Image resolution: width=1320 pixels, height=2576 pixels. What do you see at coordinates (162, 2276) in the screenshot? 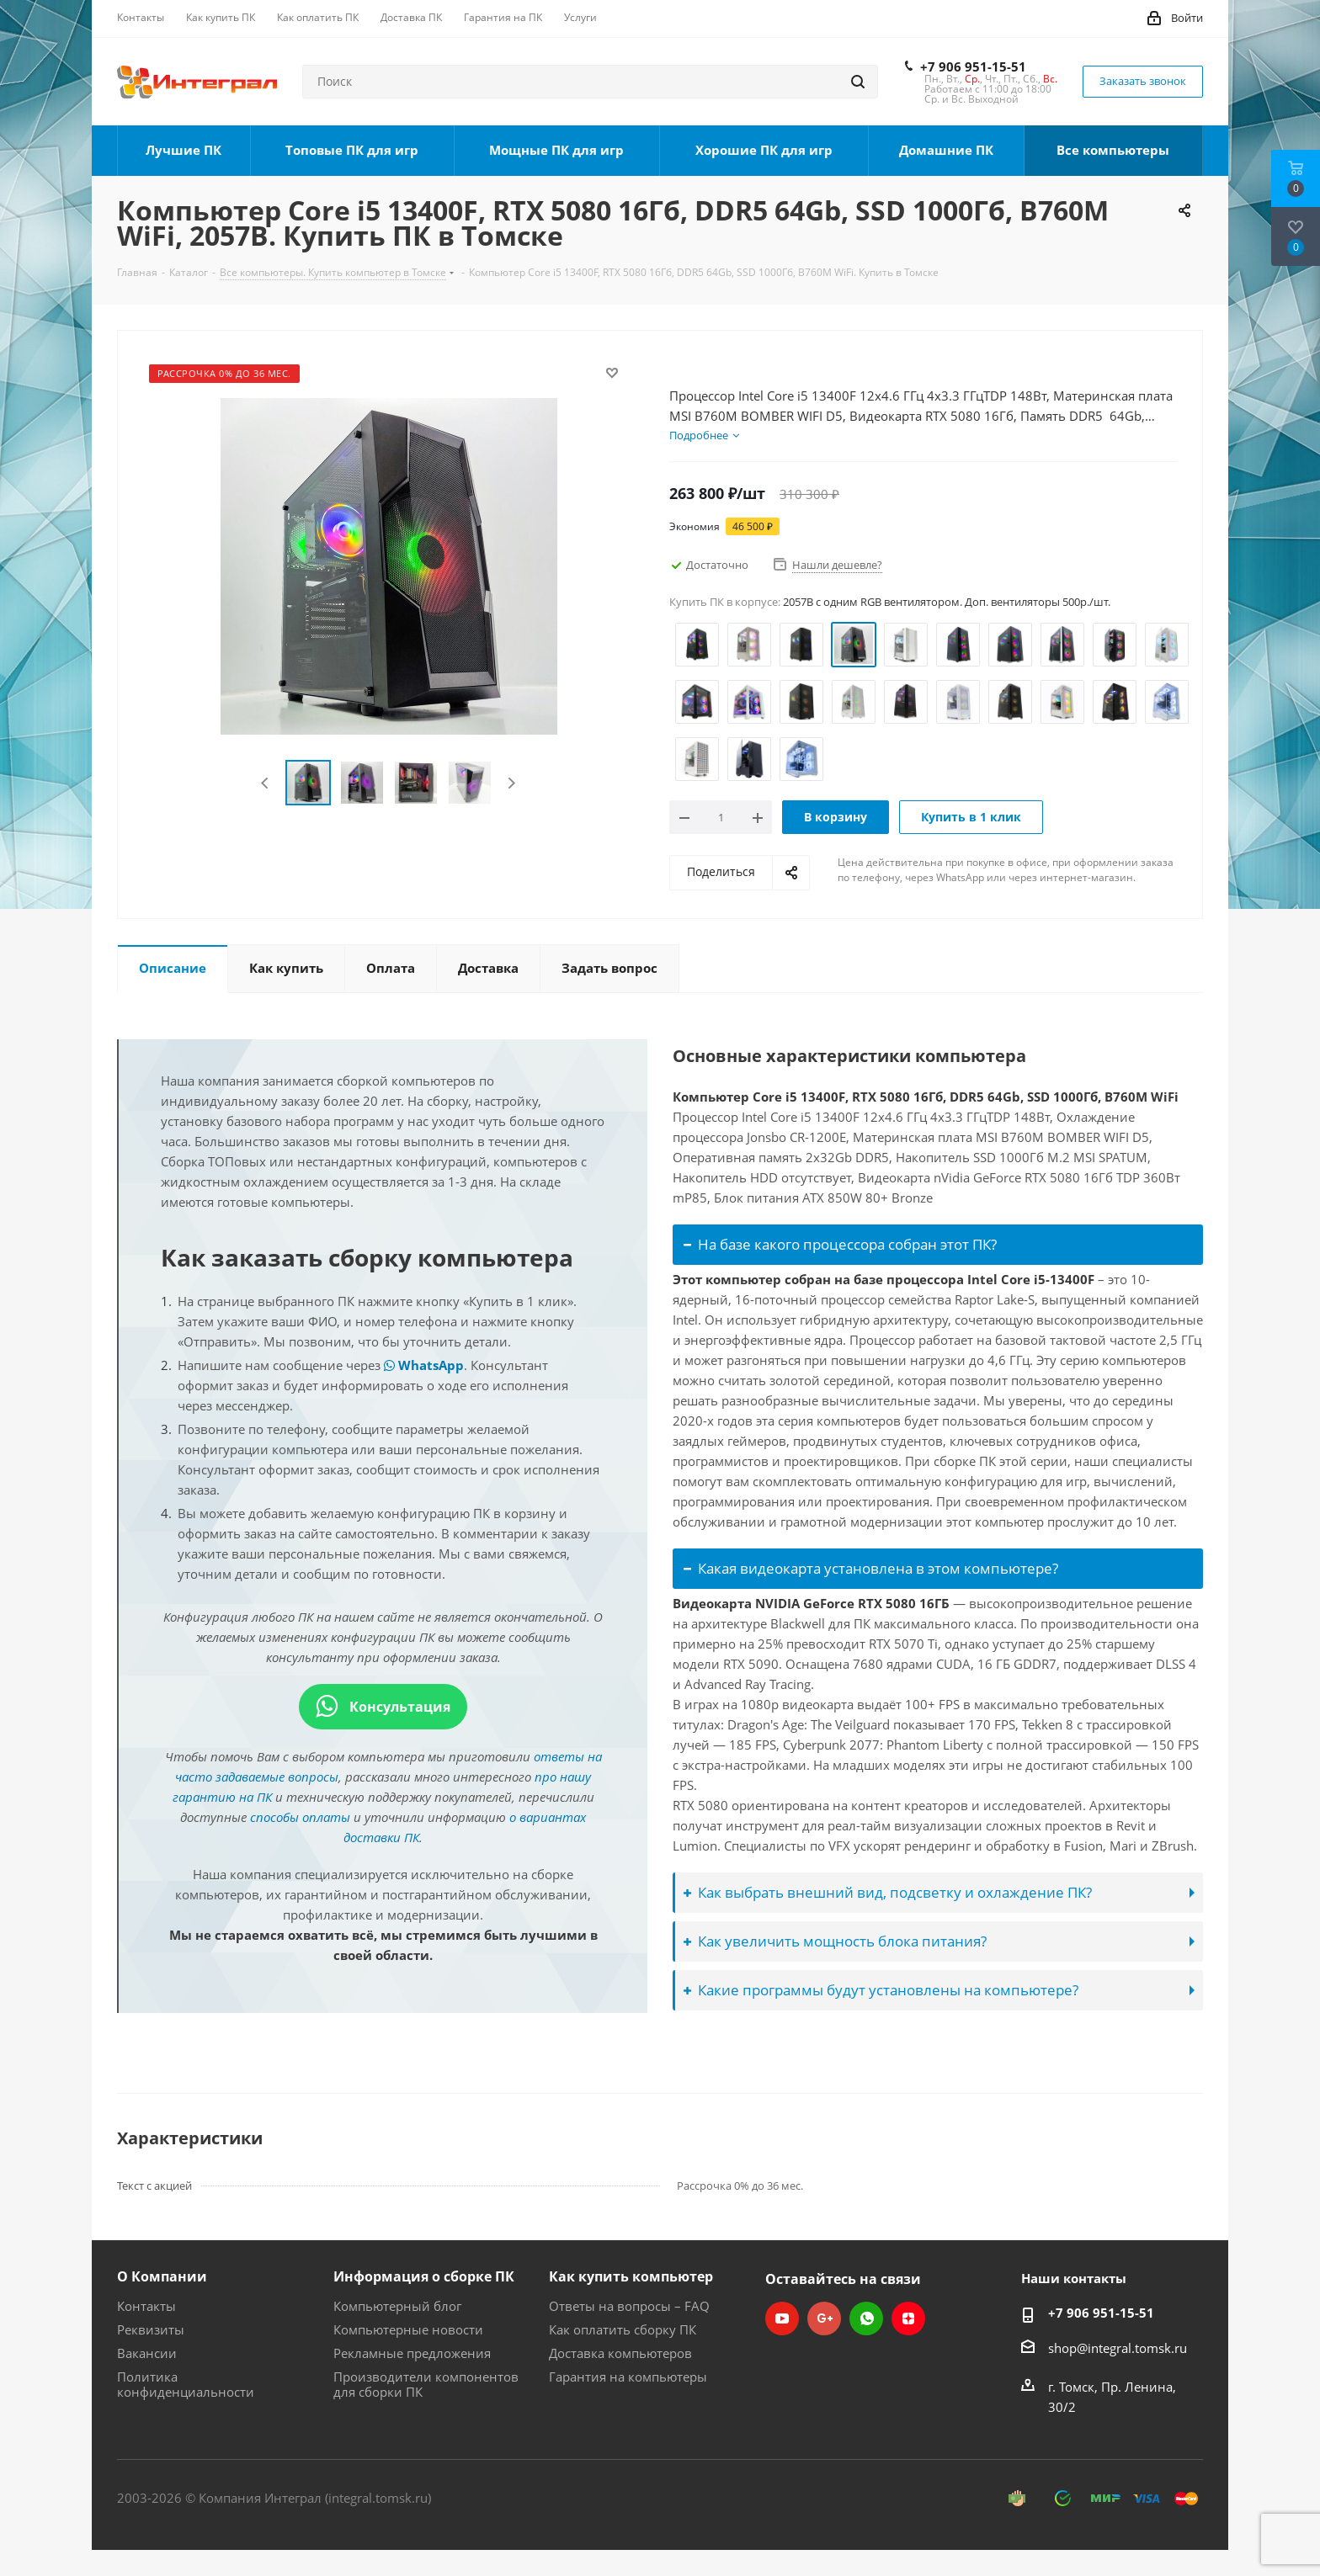
I see `О Компании` at bounding box center [162, 2276].